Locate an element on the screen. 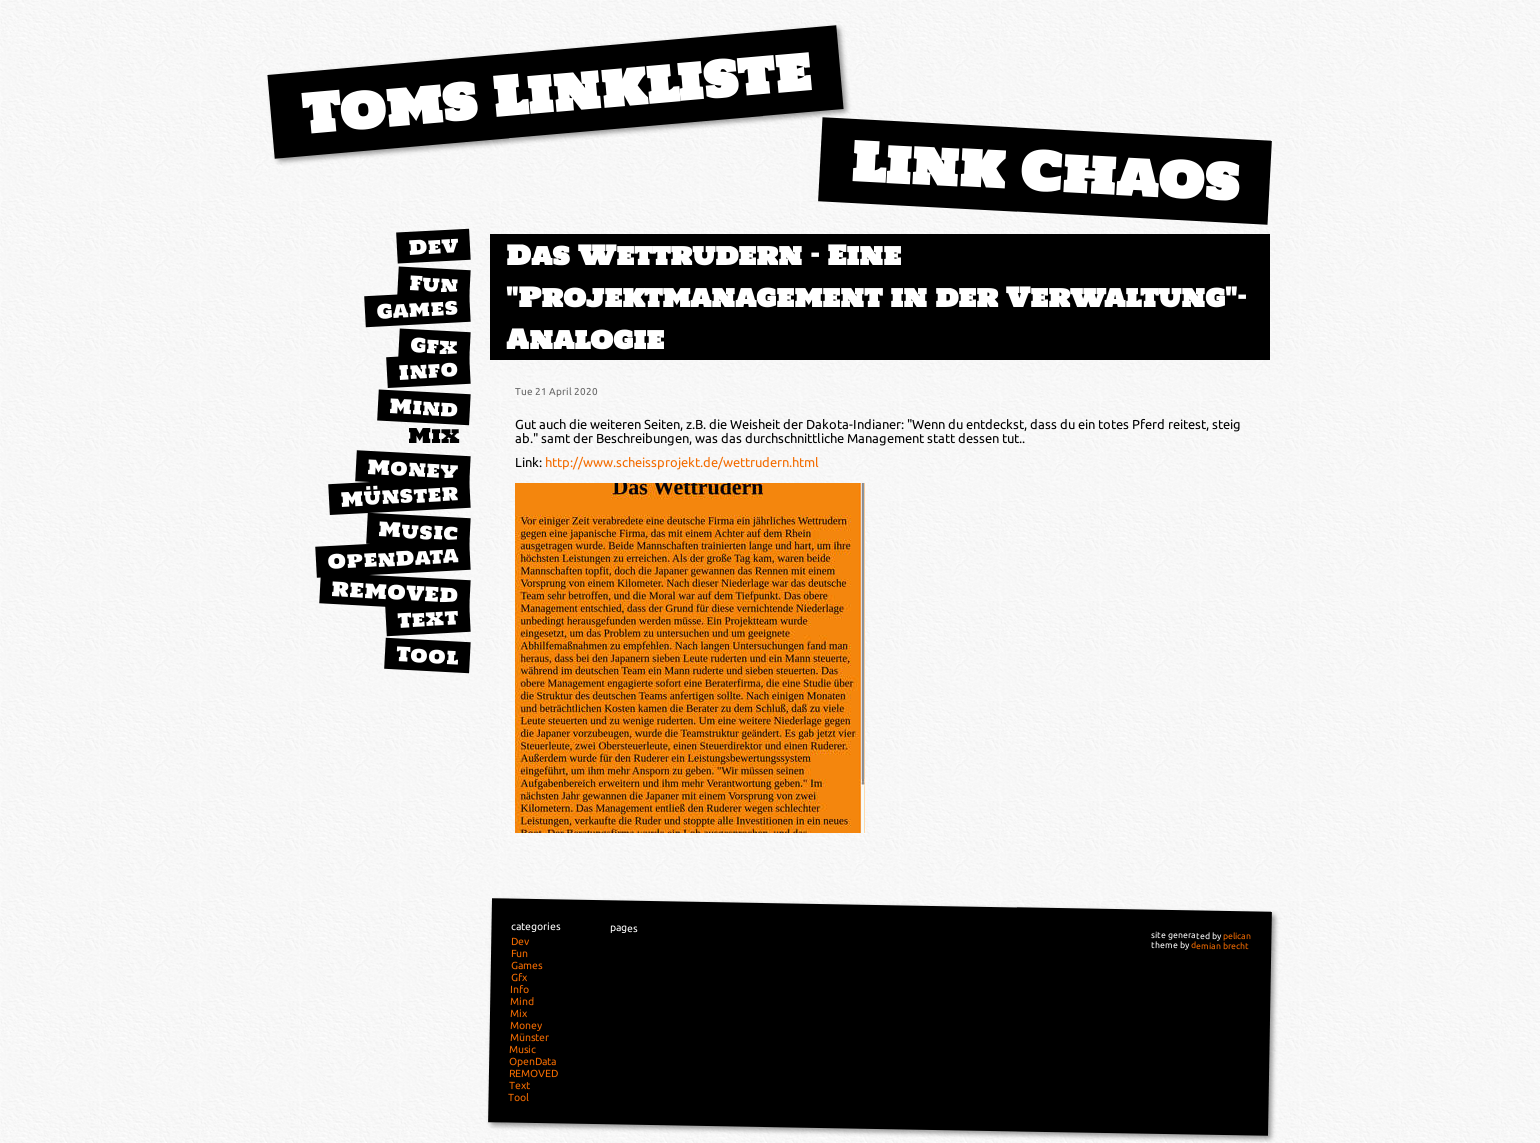 This screenshot has width=1540, height=1143. Info is located at coordinates (428, 370).